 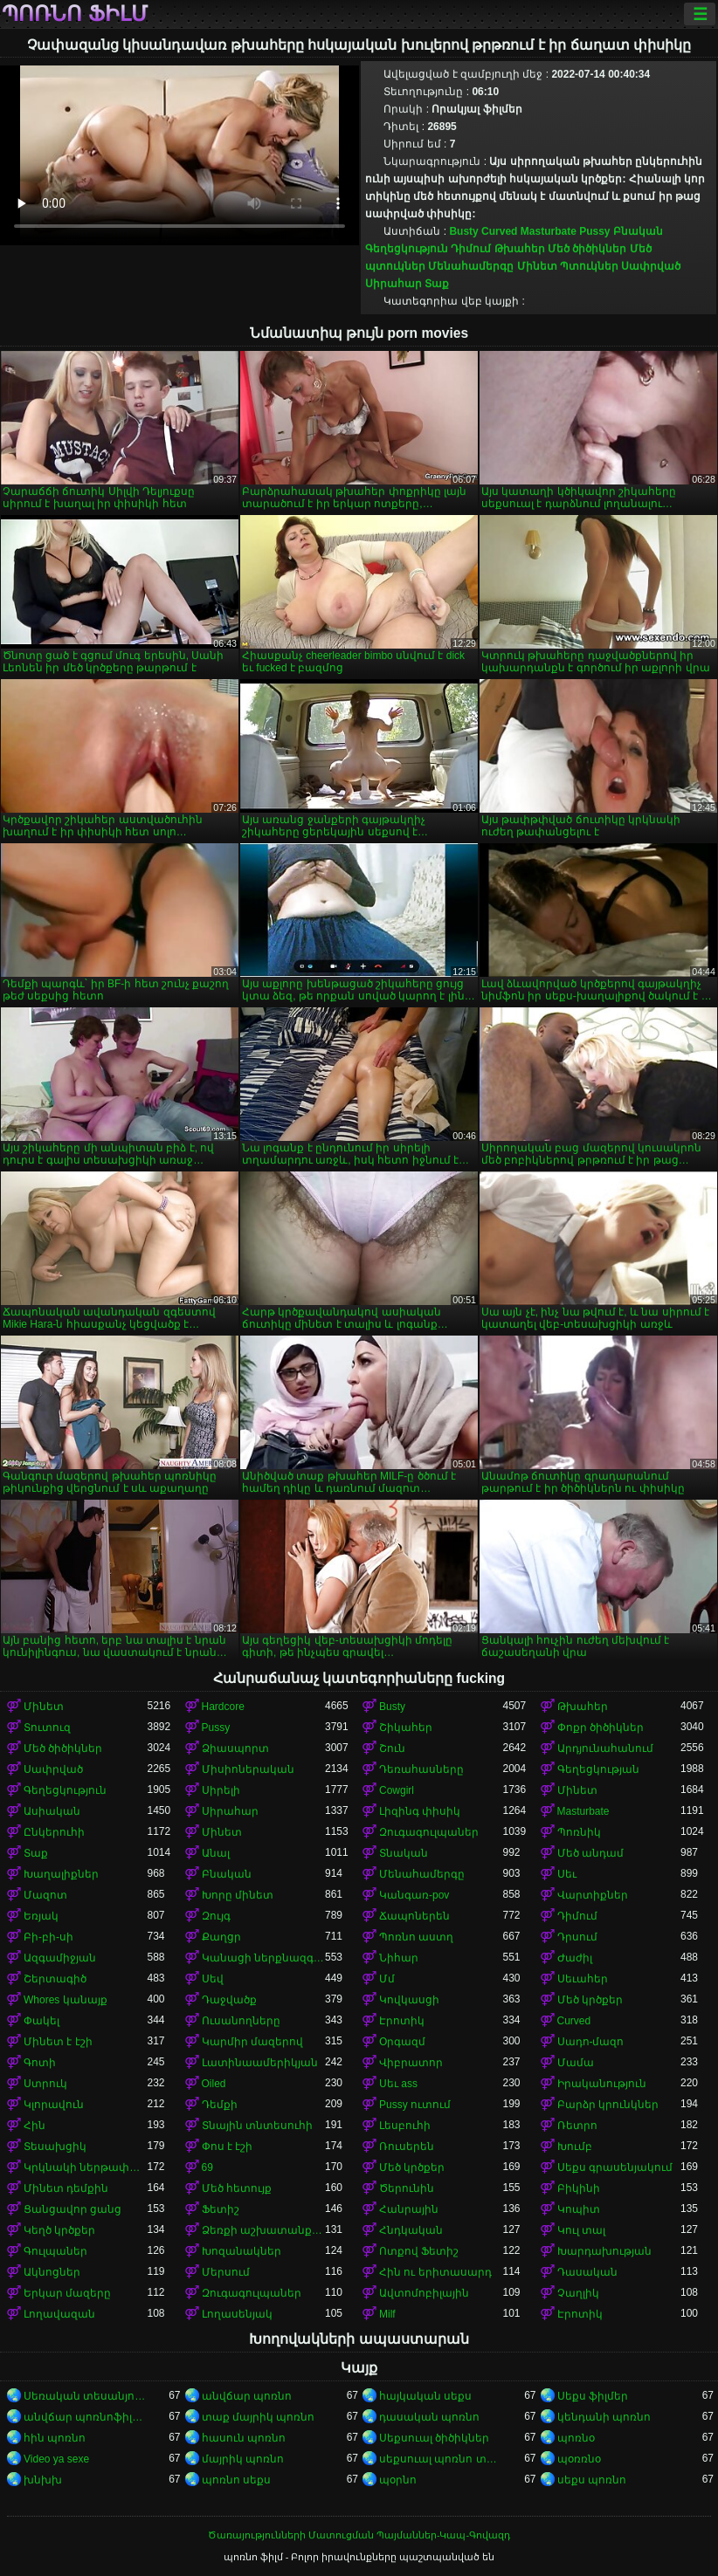 I want to click on Ուսանողները, so click(x=241, y=2021).